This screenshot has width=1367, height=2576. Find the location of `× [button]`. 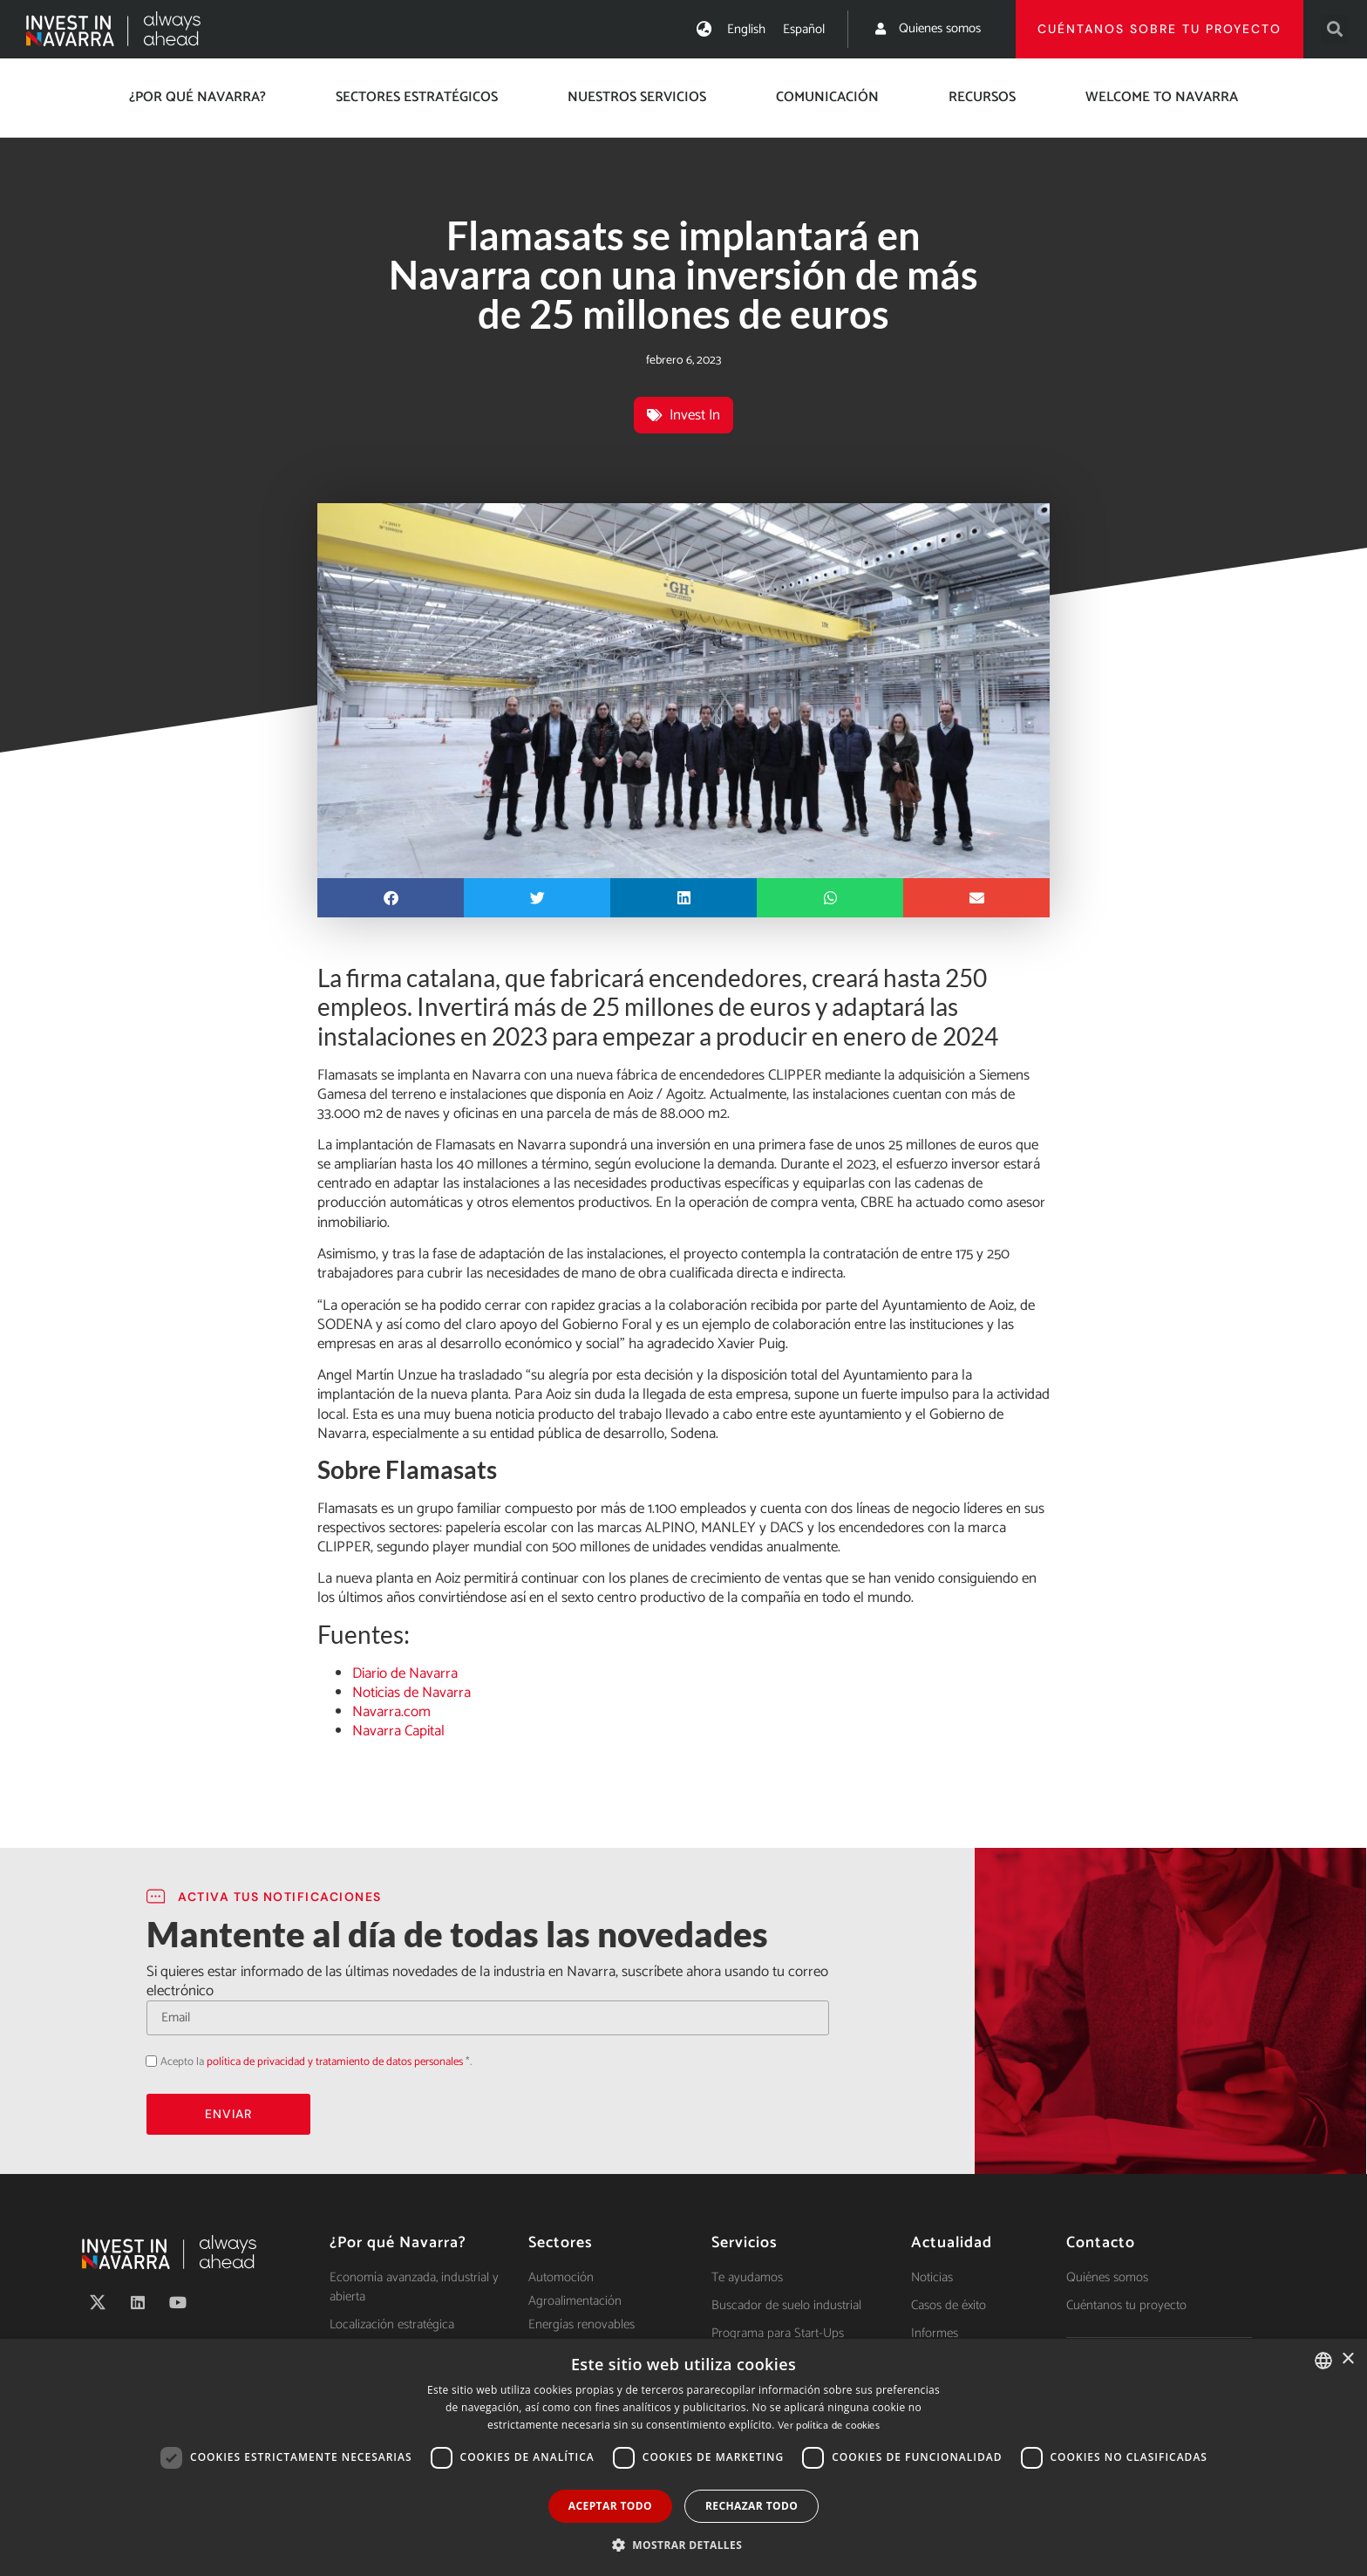

× [button] is located at coordinates (1347, 2359).